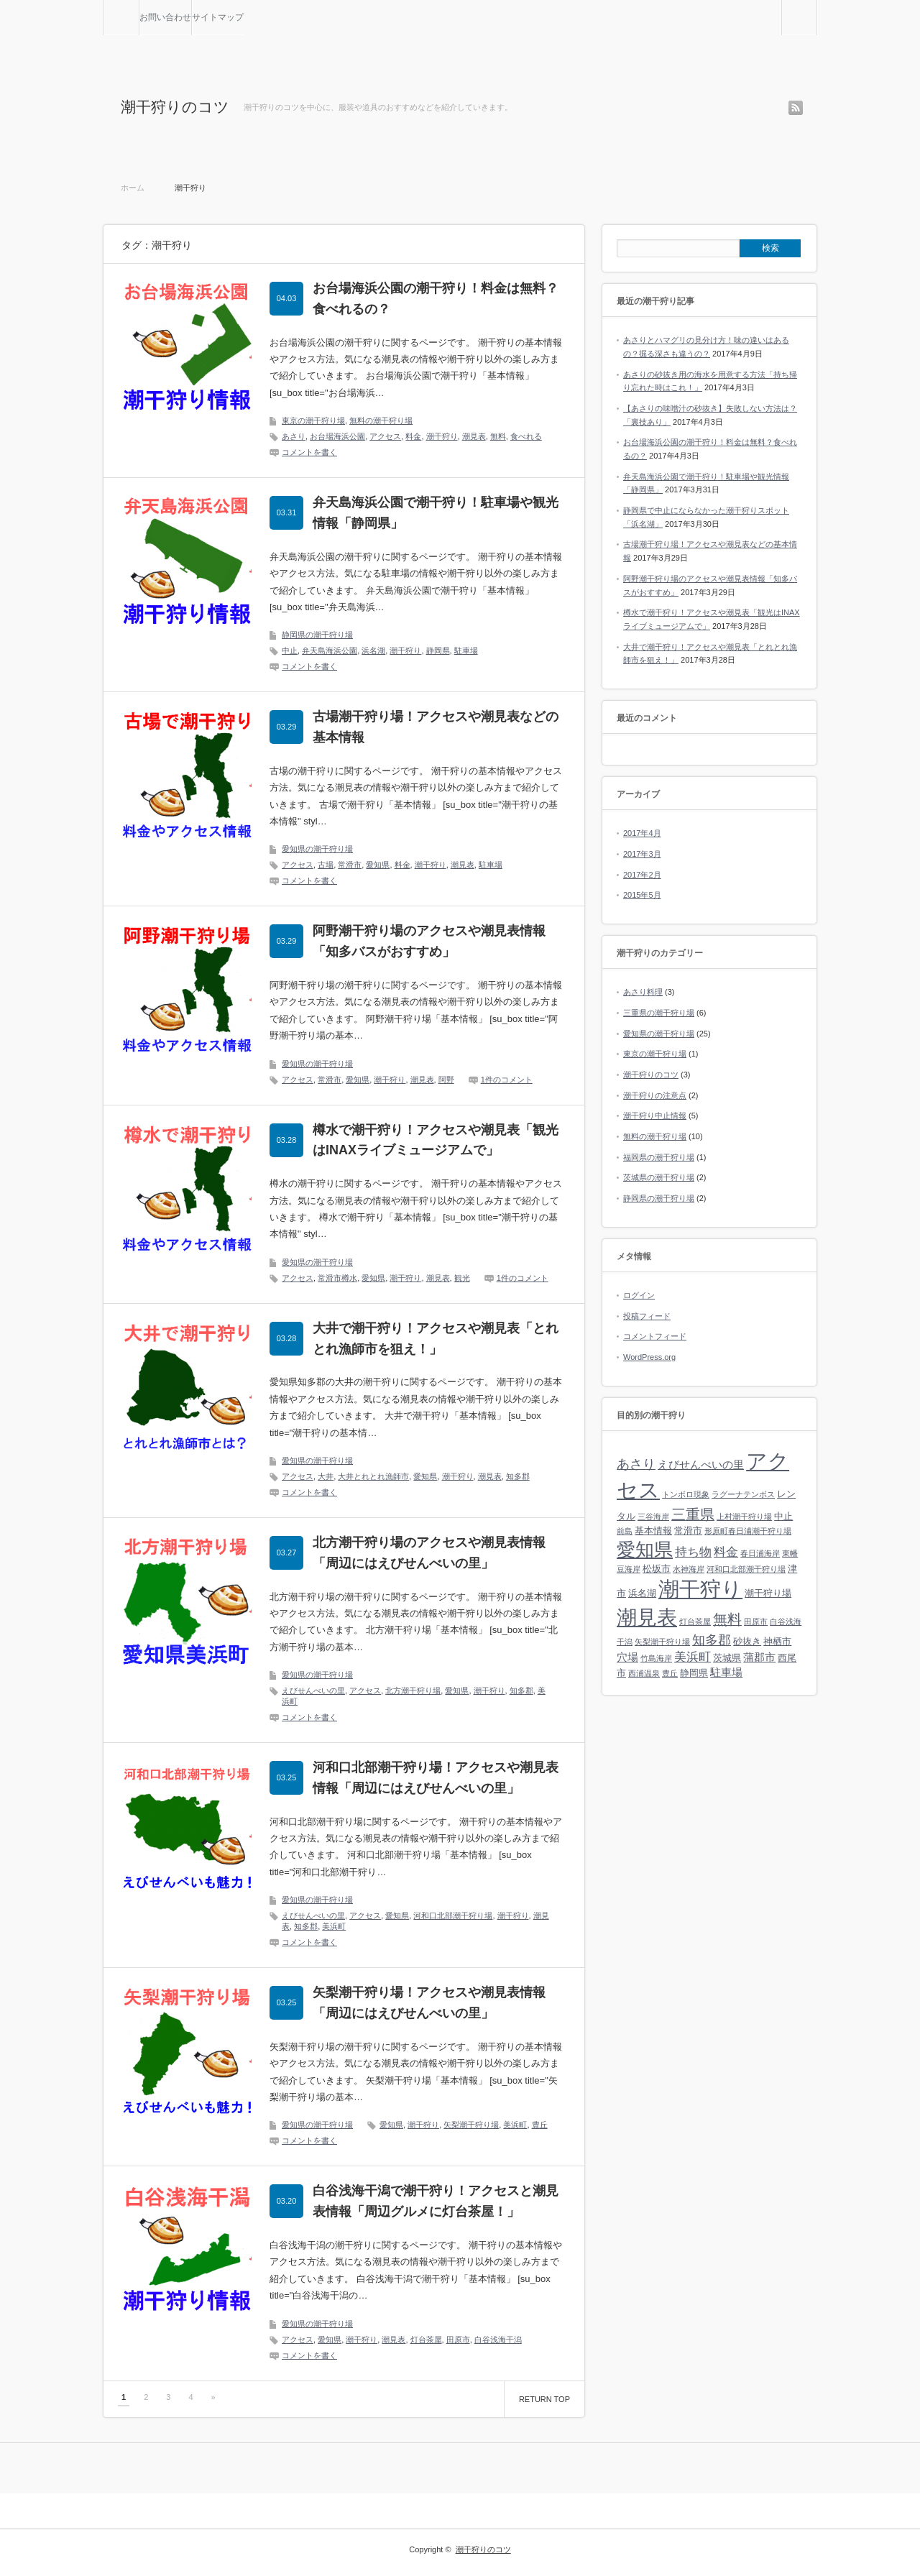  Describe the element at coordinates (518, 1476) in the screenshot. I see `知多郡` at that location.